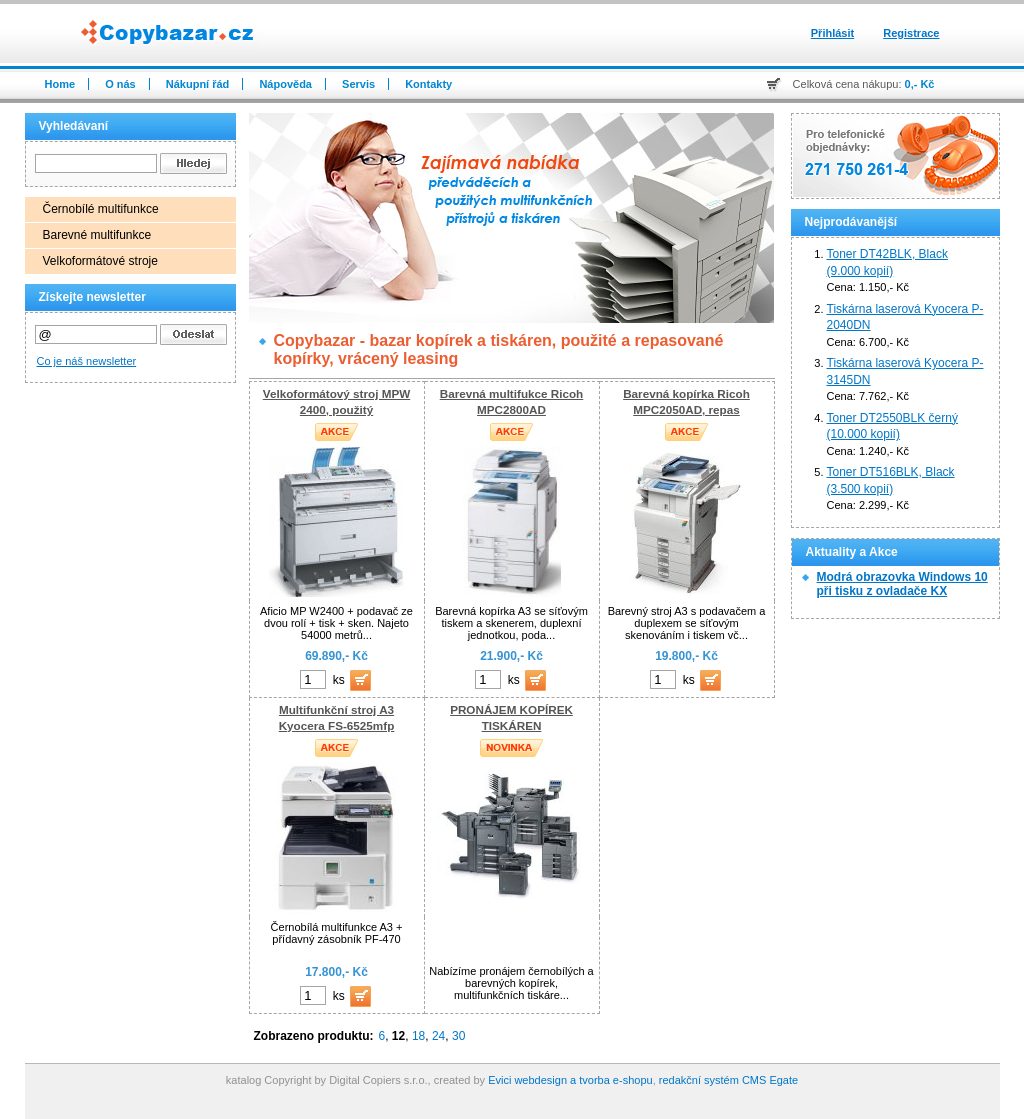 The height and width of the screenshot is (1119, 1024). Describe the element at coordinates (458, 1036) in the screenshot. I see `30` at that location.